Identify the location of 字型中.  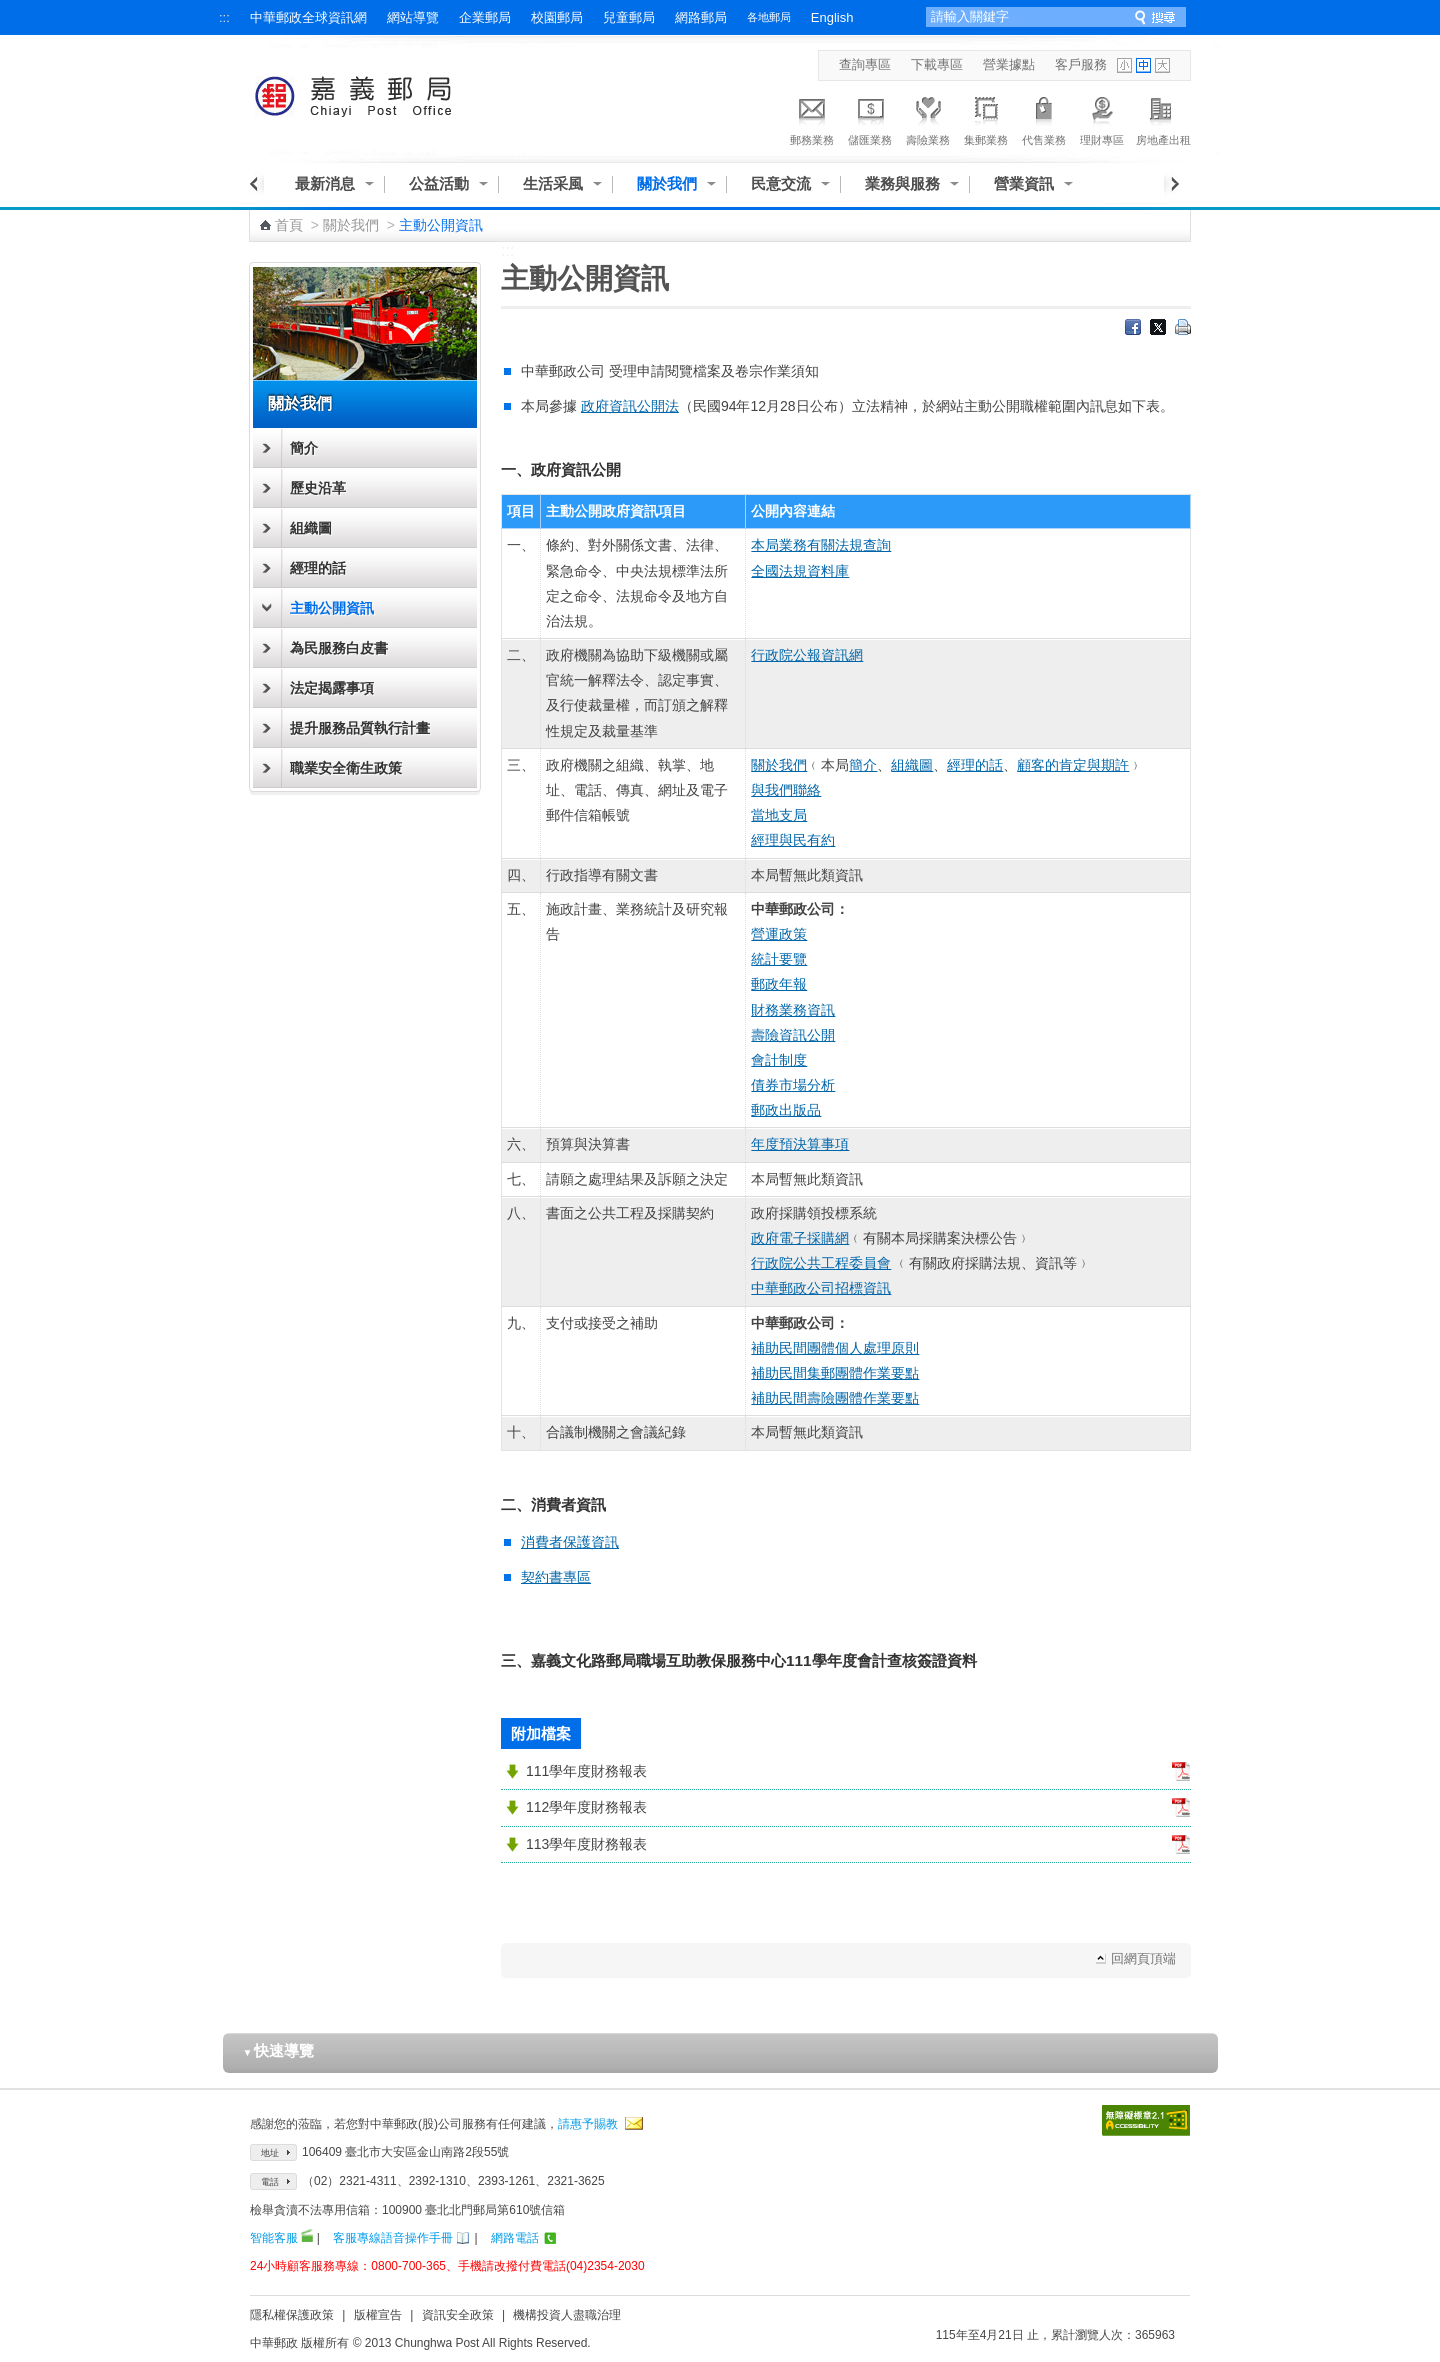
(1143, 65).